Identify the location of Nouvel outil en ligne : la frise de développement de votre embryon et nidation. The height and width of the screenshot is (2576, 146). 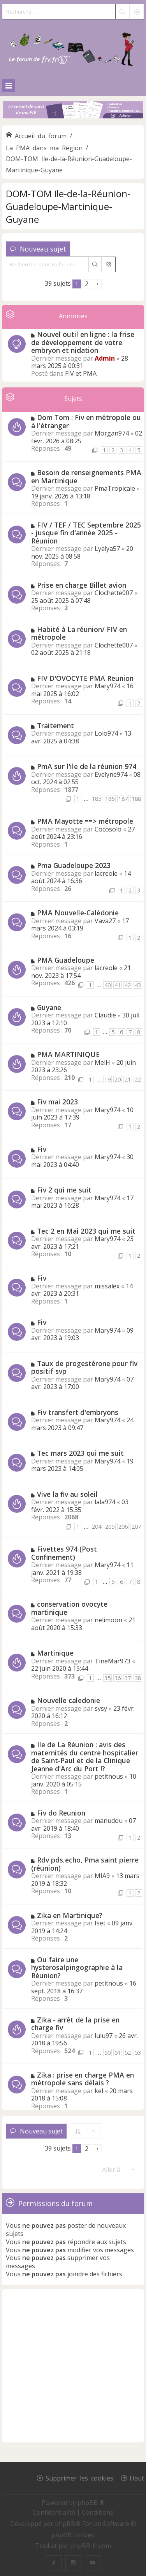
(82, 342).